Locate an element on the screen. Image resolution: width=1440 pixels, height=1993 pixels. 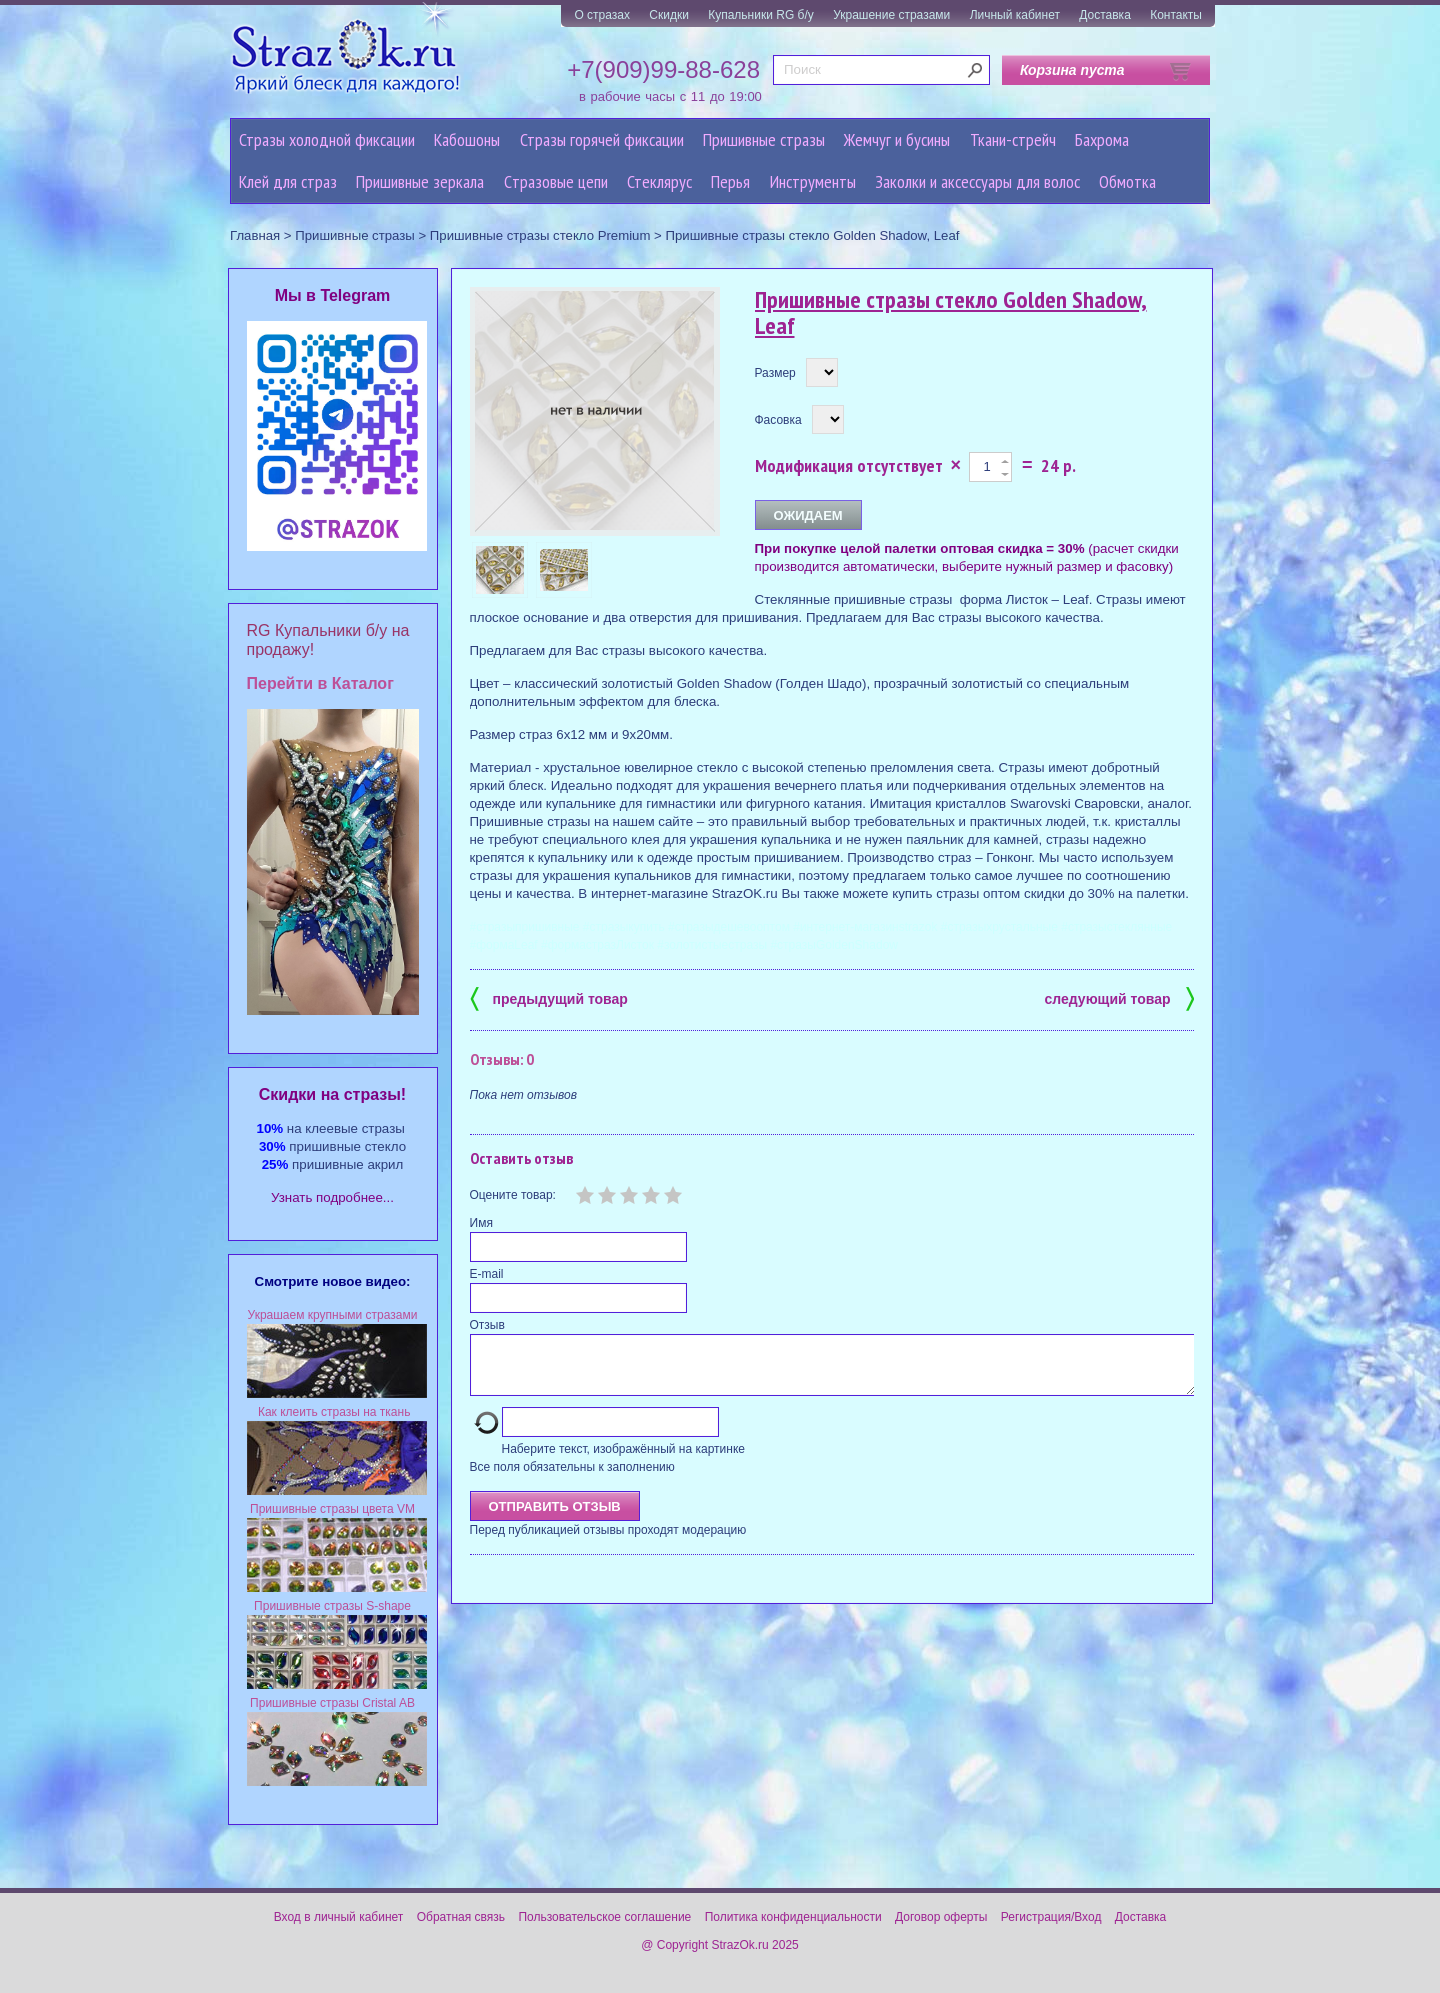
Размер is located at coordinates (775, 373).